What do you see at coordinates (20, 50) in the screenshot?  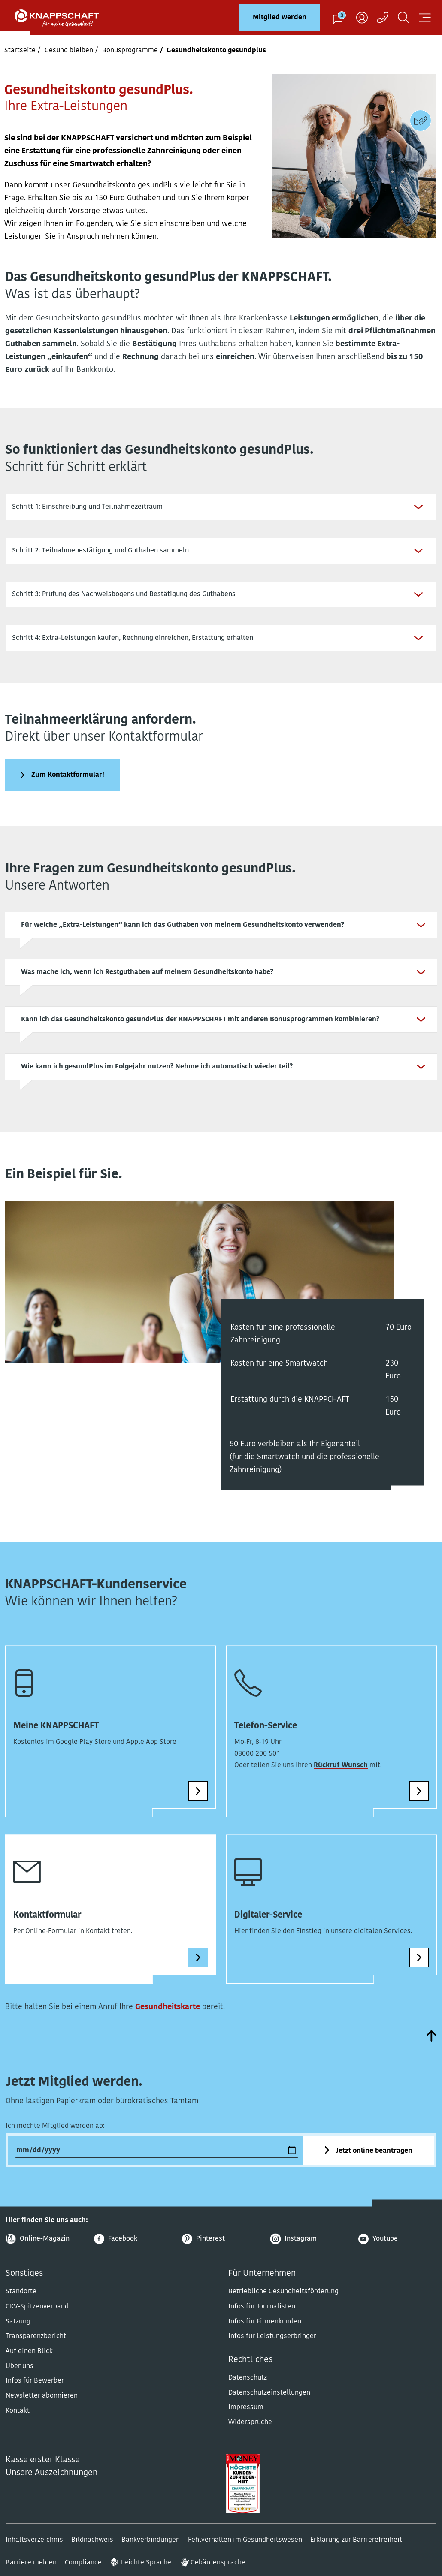 I see `Startseite` at bounding box center [20, 50].